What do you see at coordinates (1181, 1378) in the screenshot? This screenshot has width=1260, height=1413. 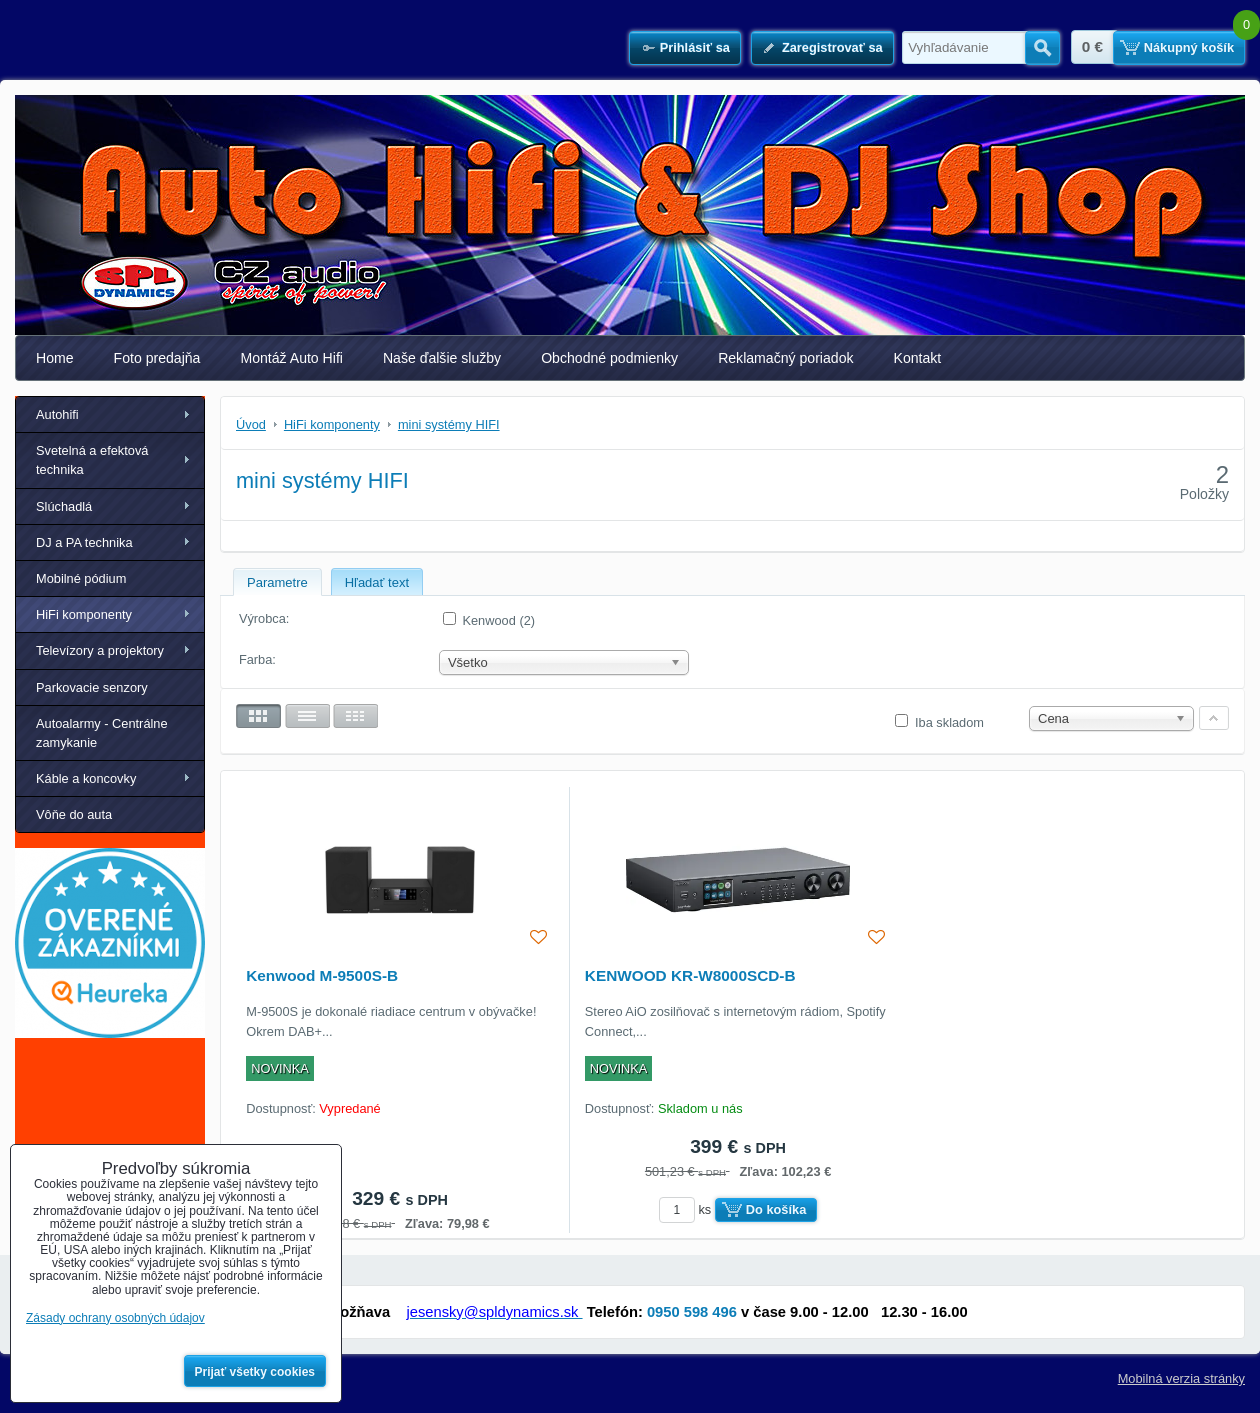 I see `Mobilná verzia stránky` at bounding box center [1181, 1378].